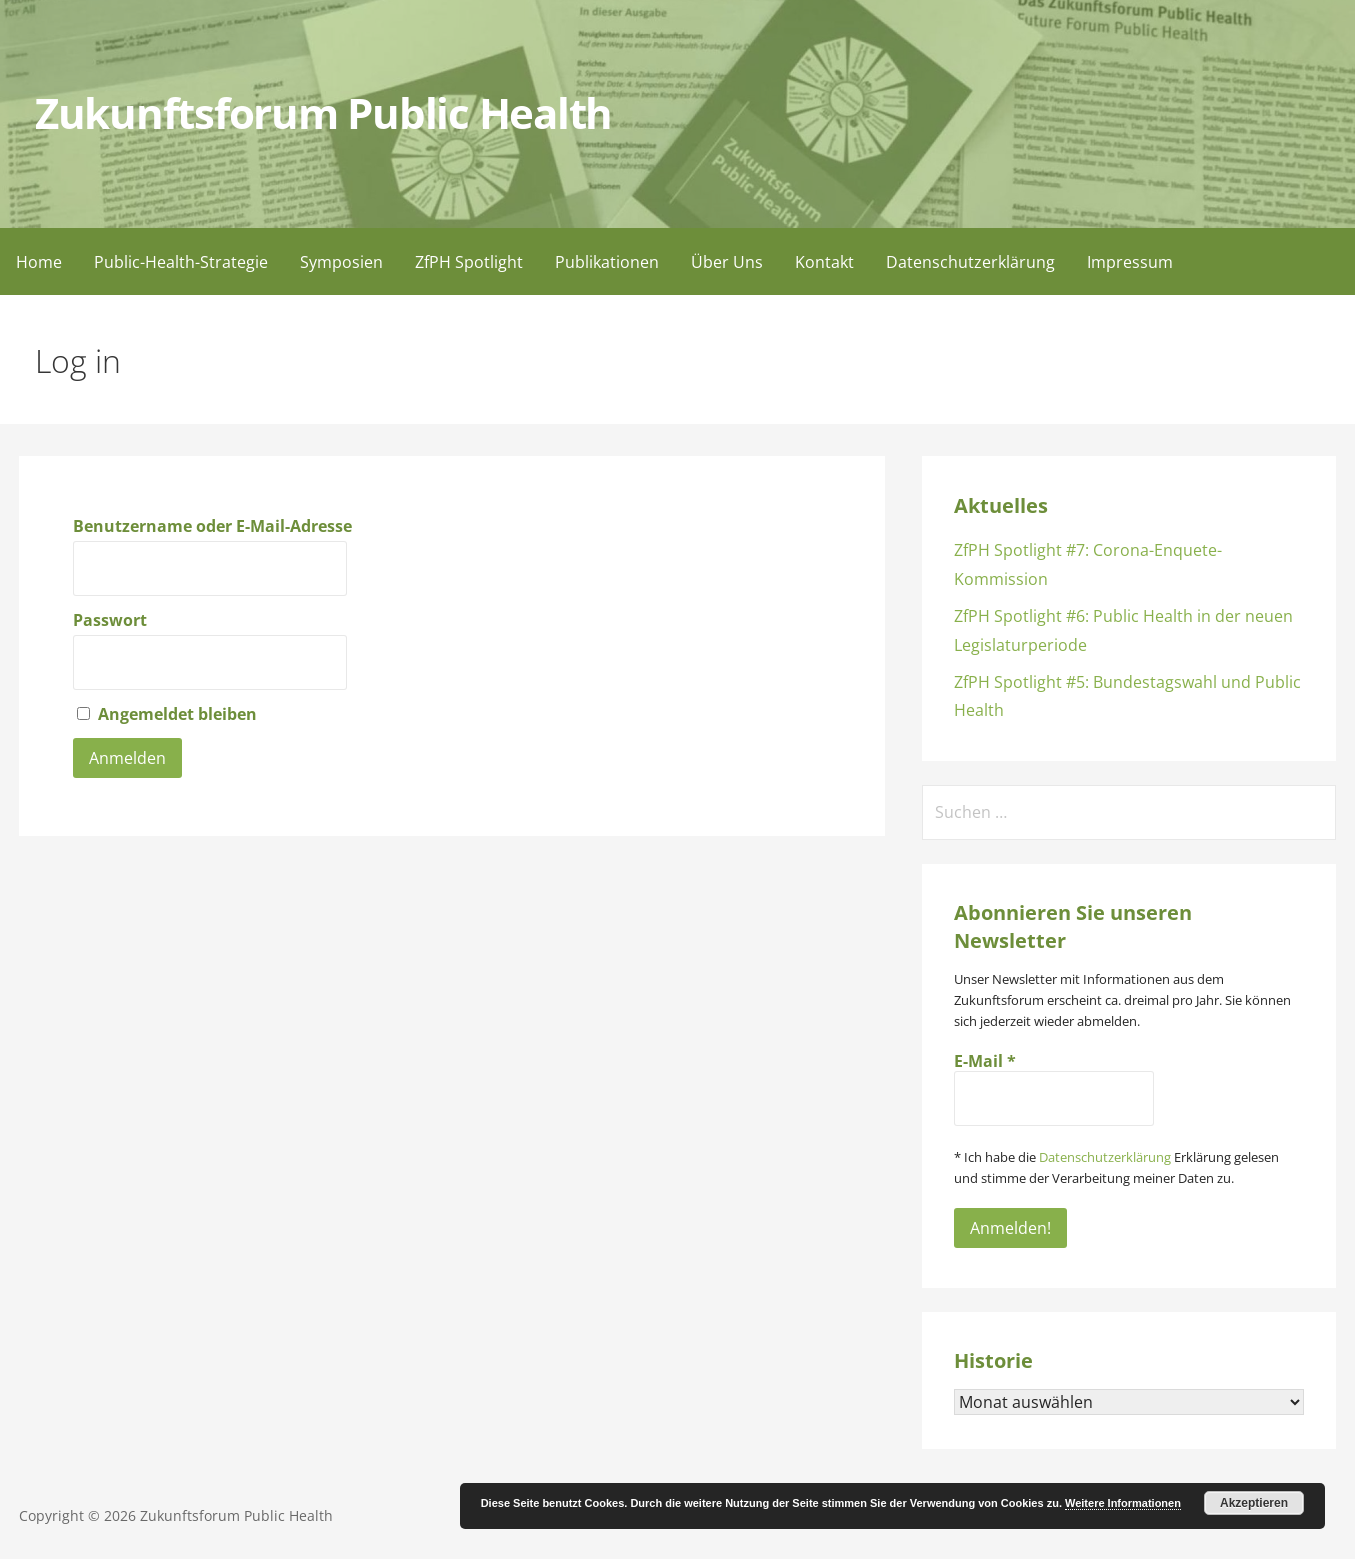 Image resolution: width=1355 pixels, height=1559 pixels. Describe the element at coordinates (181, 262) in the screenshot. I see `Public-Health-Strategie` at that location.